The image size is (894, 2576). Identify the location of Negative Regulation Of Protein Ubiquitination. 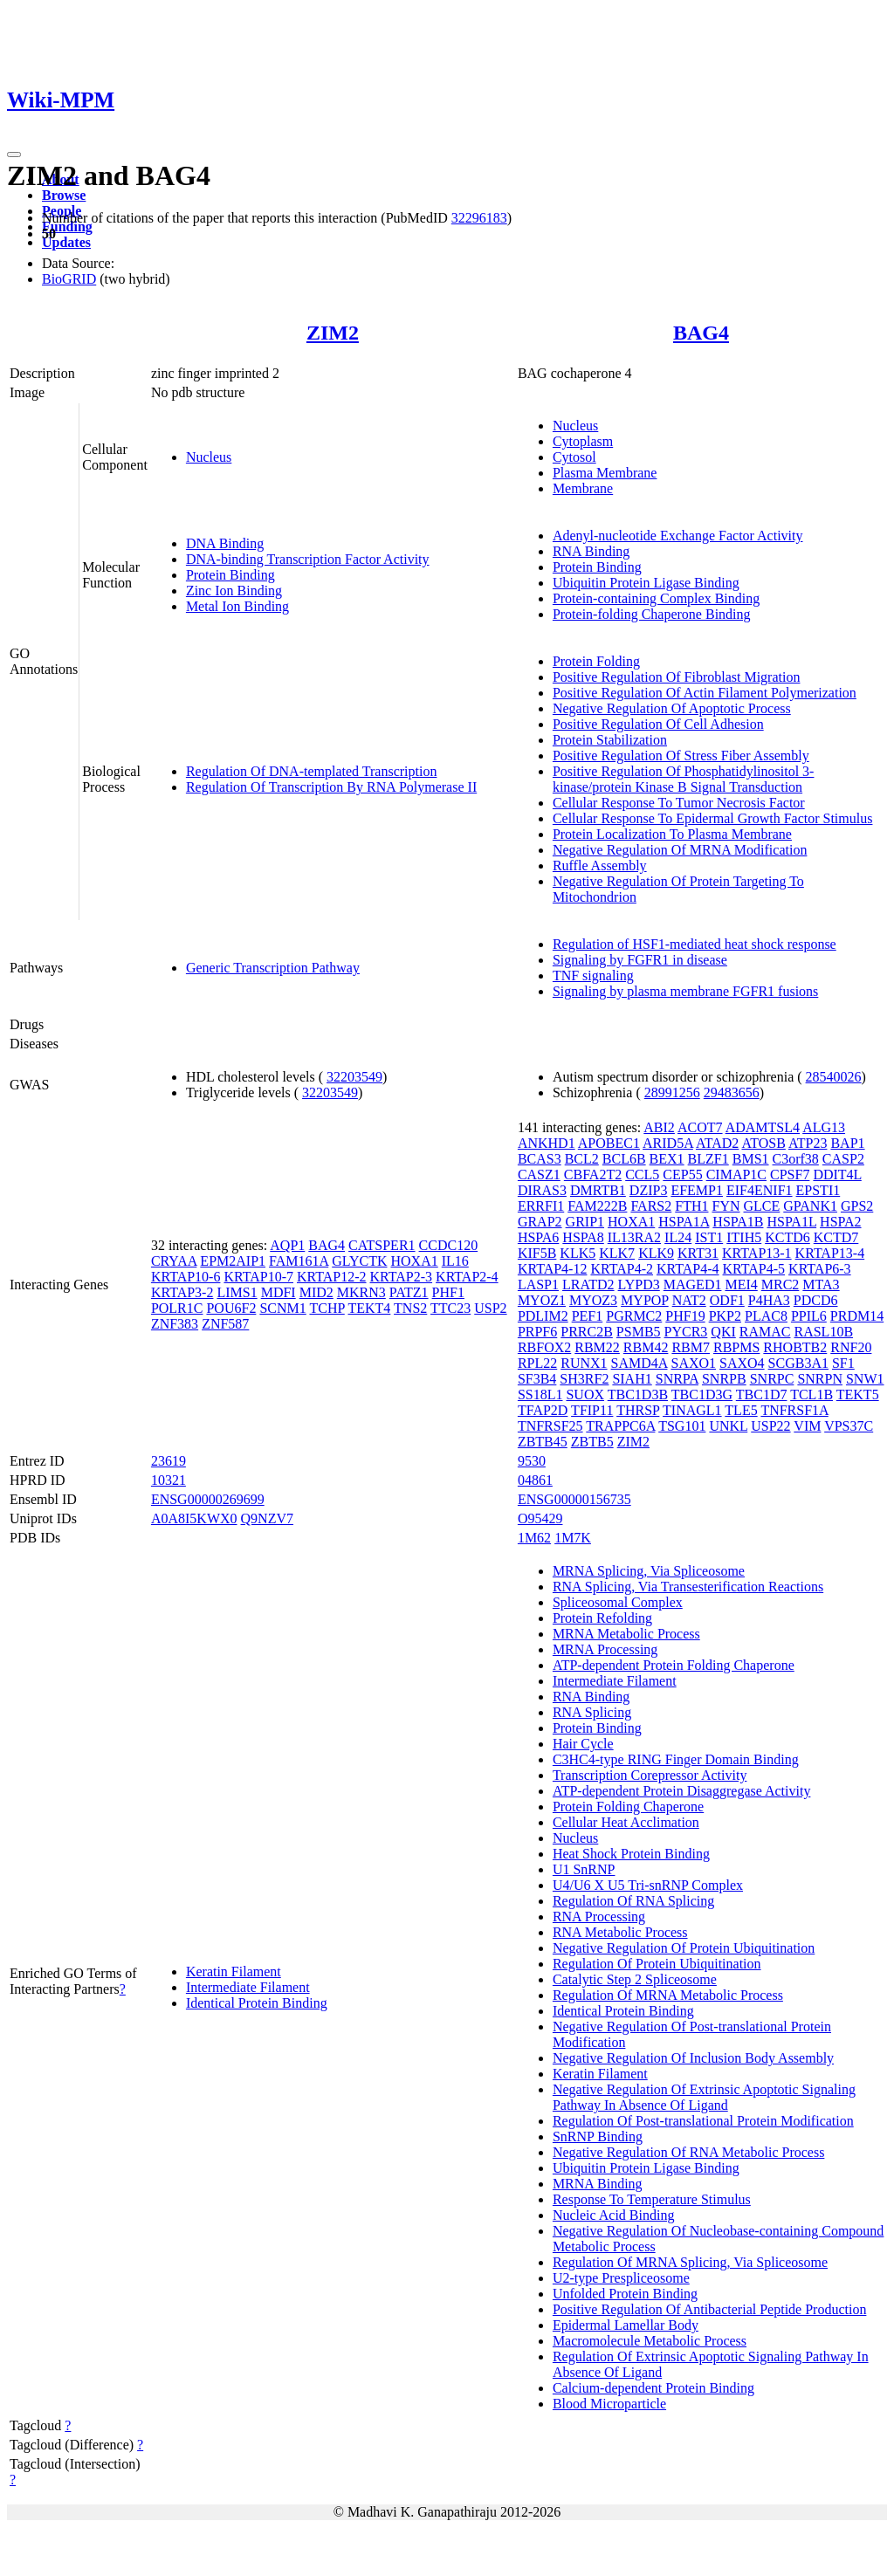
(684, 1948).